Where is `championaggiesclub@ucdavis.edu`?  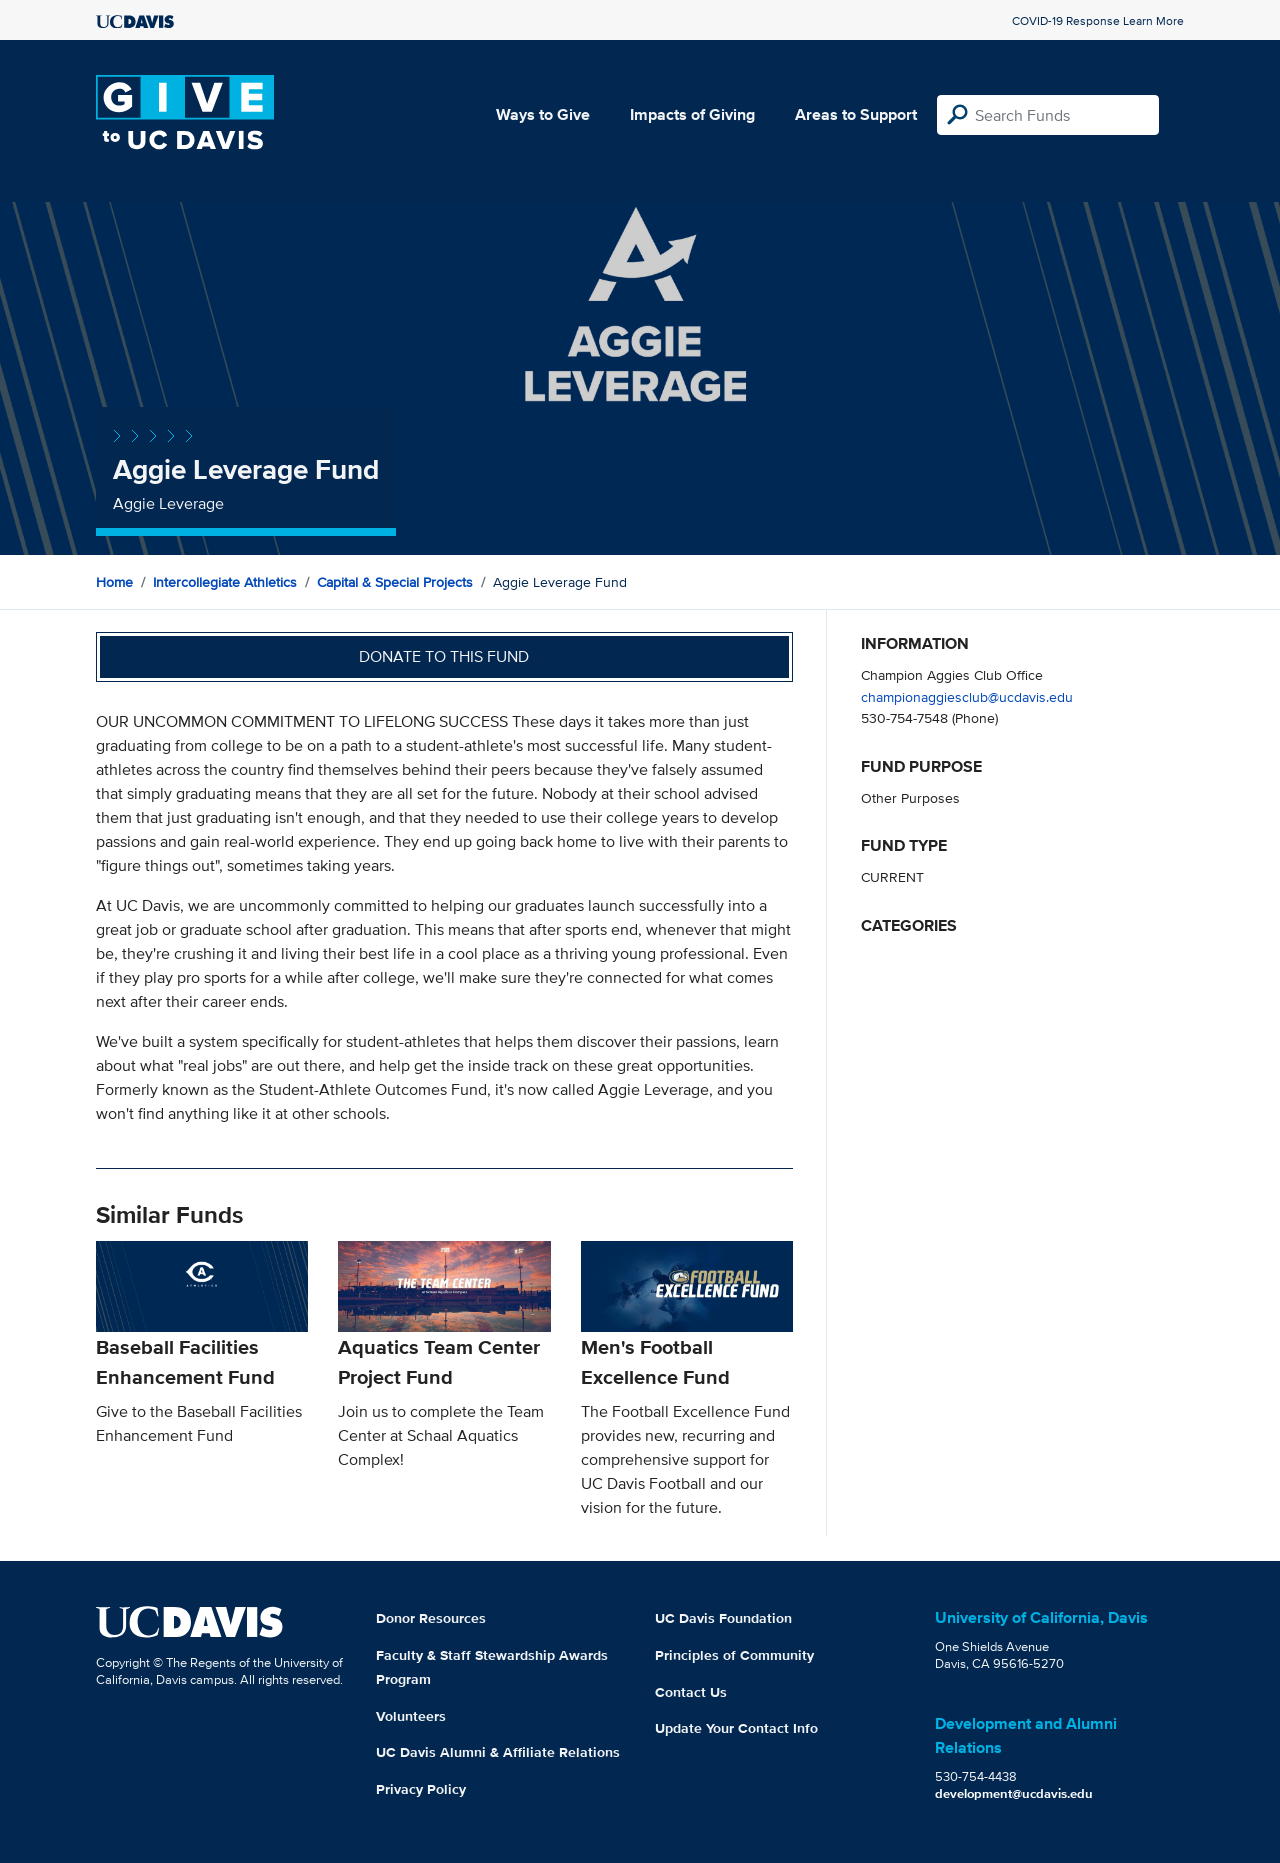 championaggiesclub@ucdavis.edu is located at coordinates (967, 696).